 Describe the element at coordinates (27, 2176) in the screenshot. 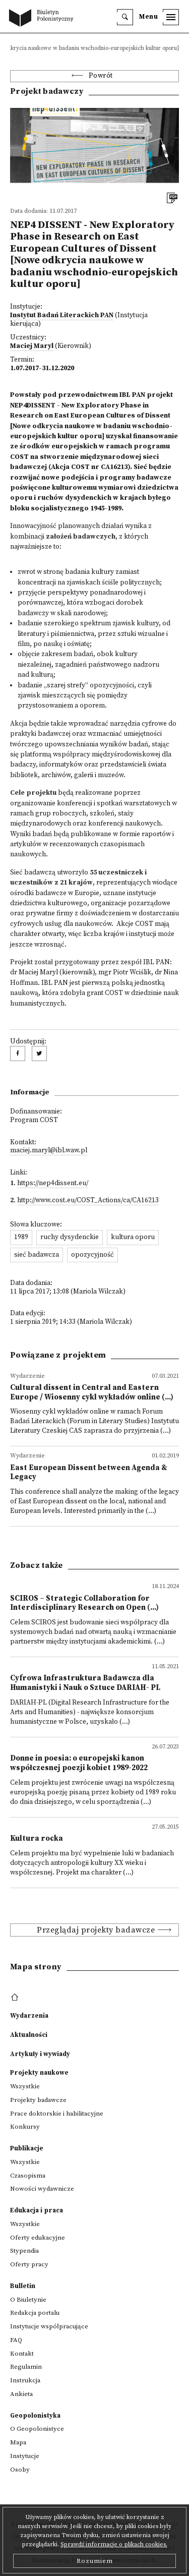

I see `Czasopisma` at that location.